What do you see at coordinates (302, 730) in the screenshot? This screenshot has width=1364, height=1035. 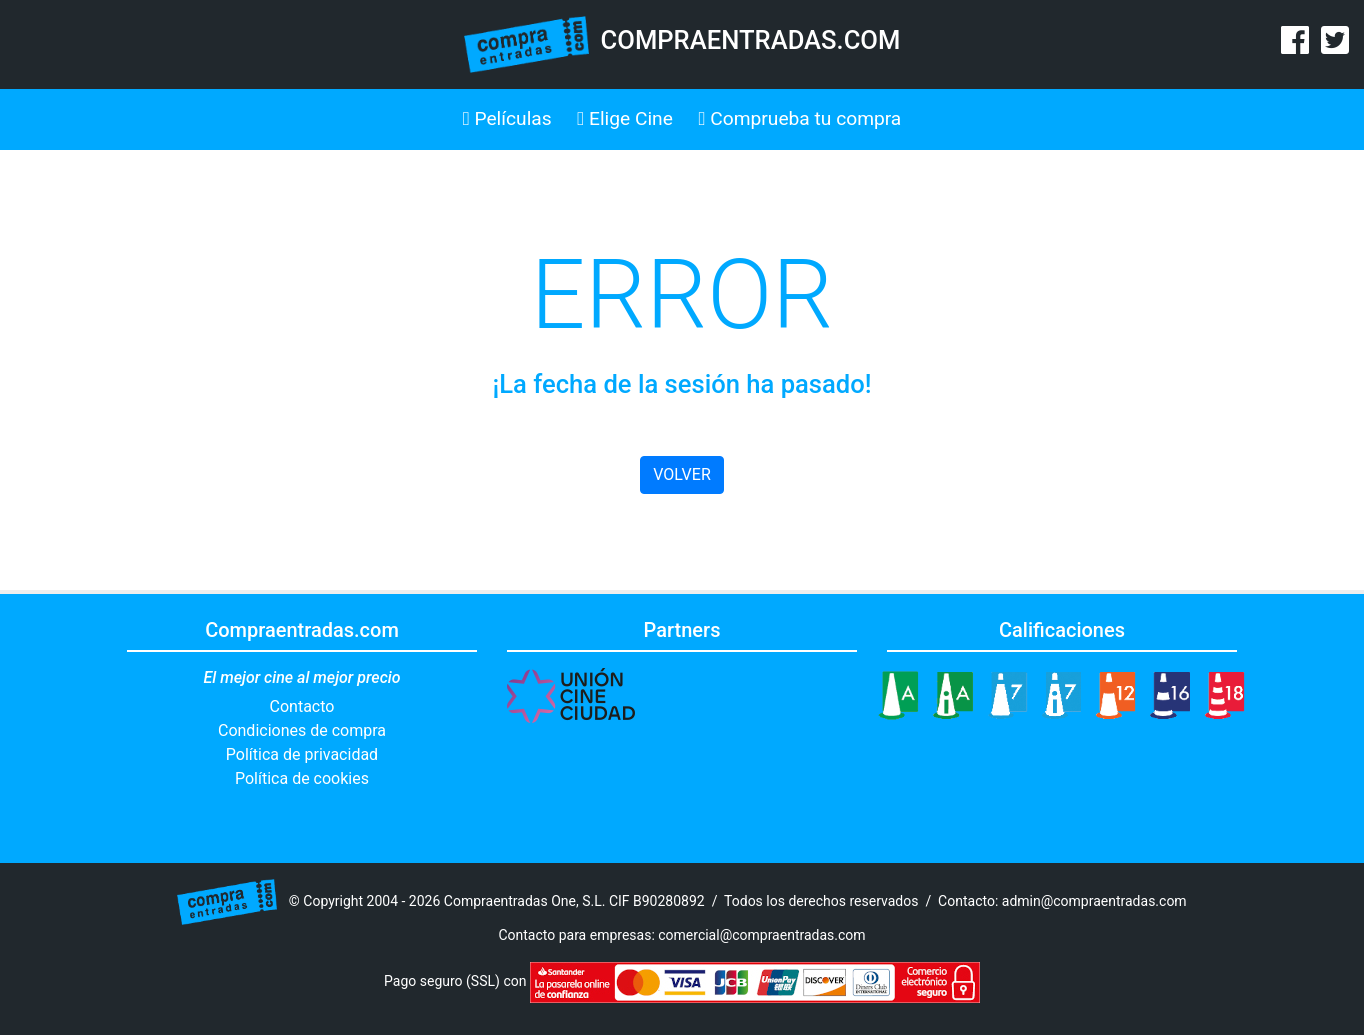 I see `Condiciones de compra` at bounding box center [302, 730].